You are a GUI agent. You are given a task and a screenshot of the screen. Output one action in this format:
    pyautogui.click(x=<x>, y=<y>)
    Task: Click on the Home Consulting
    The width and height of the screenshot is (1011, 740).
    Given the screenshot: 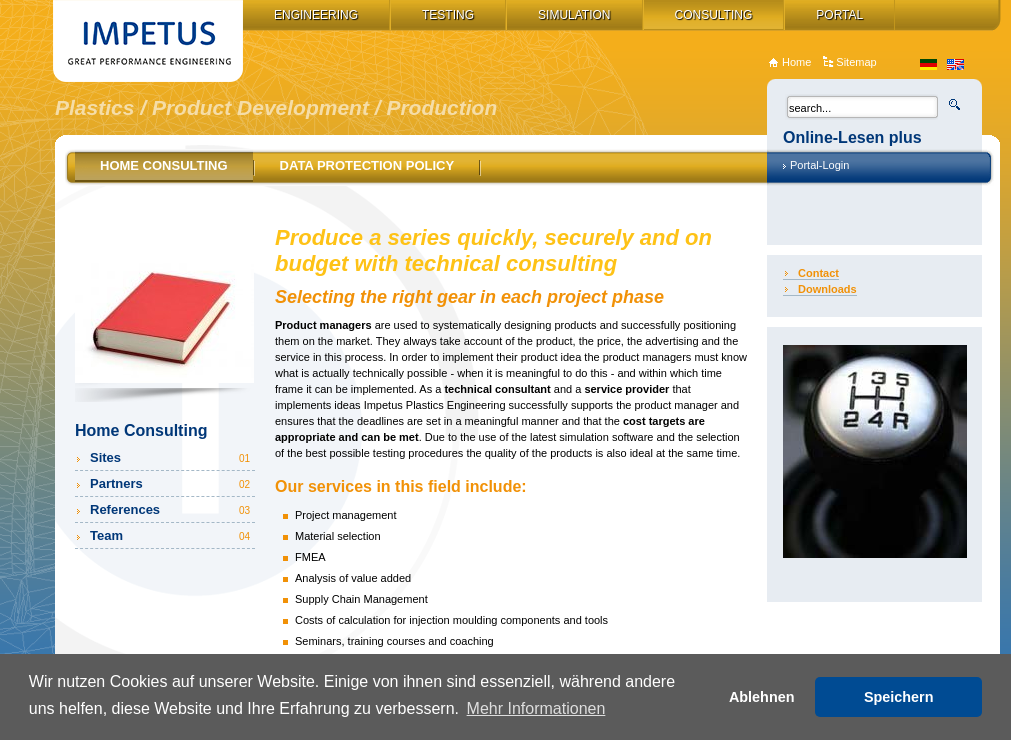 What is the action you would take?
    pyautogui.click(x=164, y=165)
    